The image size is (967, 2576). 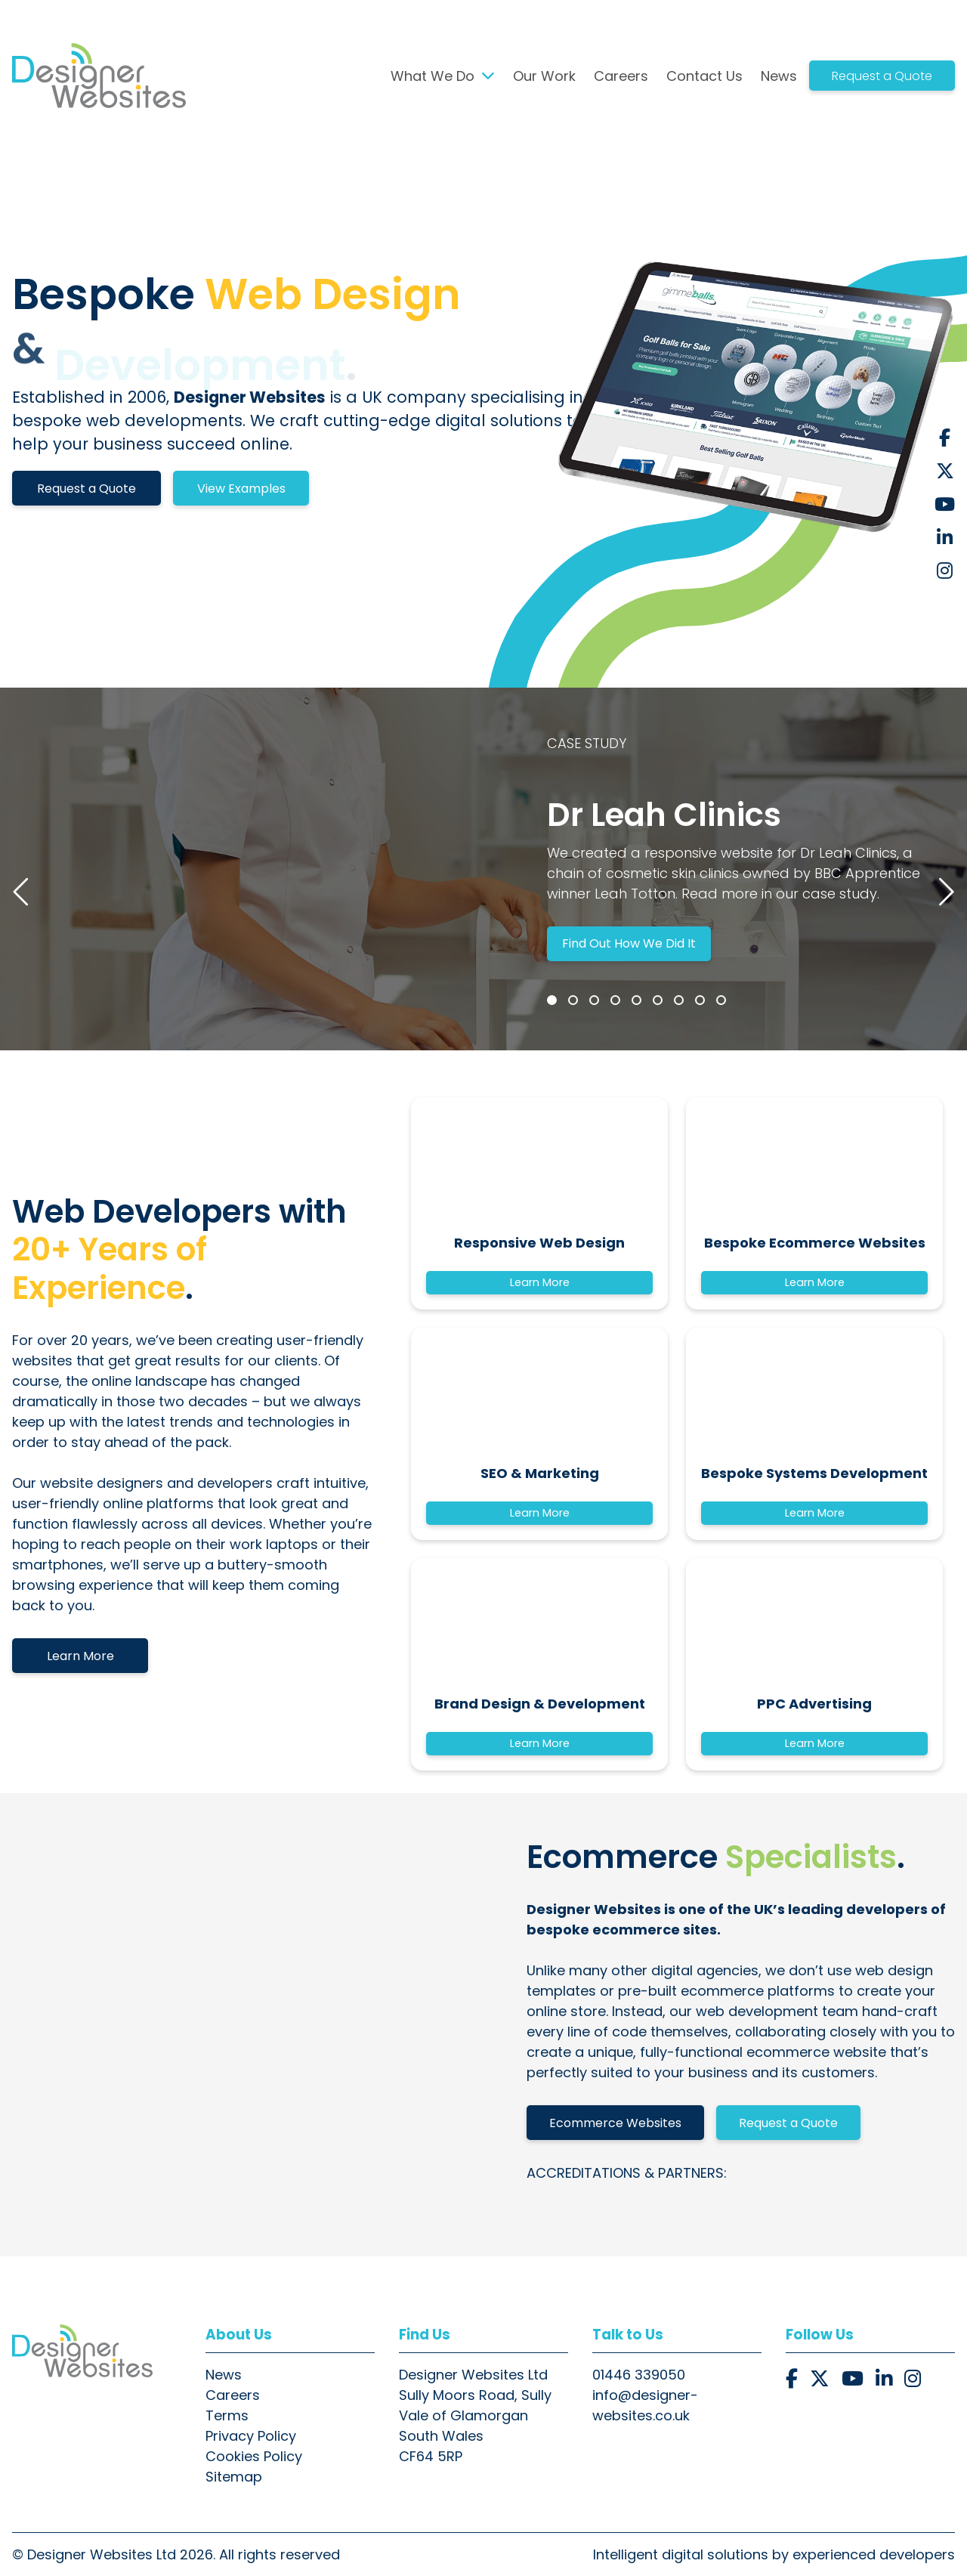 What do you see at coordinates (80, 1656) in the screenshot?
I see `Learn More [button]` at bounding box center [80, 1656].